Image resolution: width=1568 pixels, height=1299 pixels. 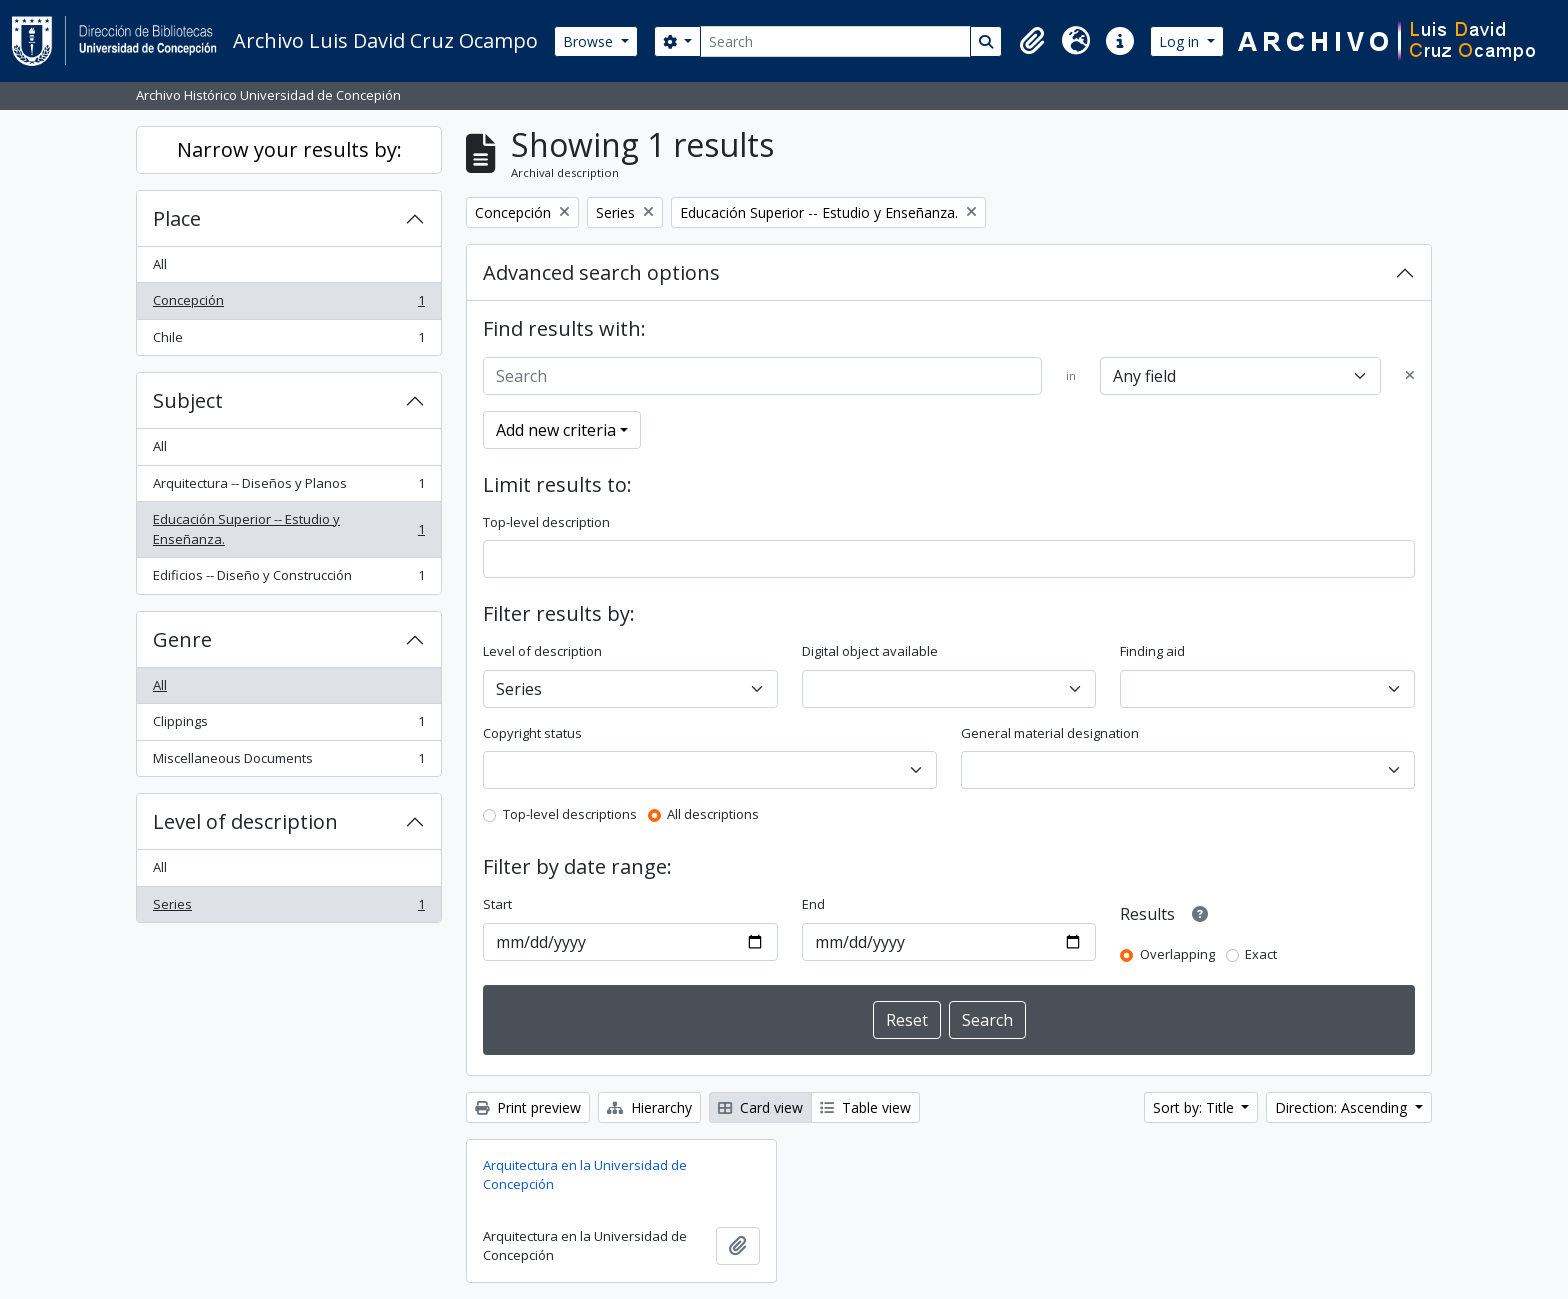 What do you see at coordinates (590, 41) in the screenshot?
I see `Browse` at bounding box center [590, 41].